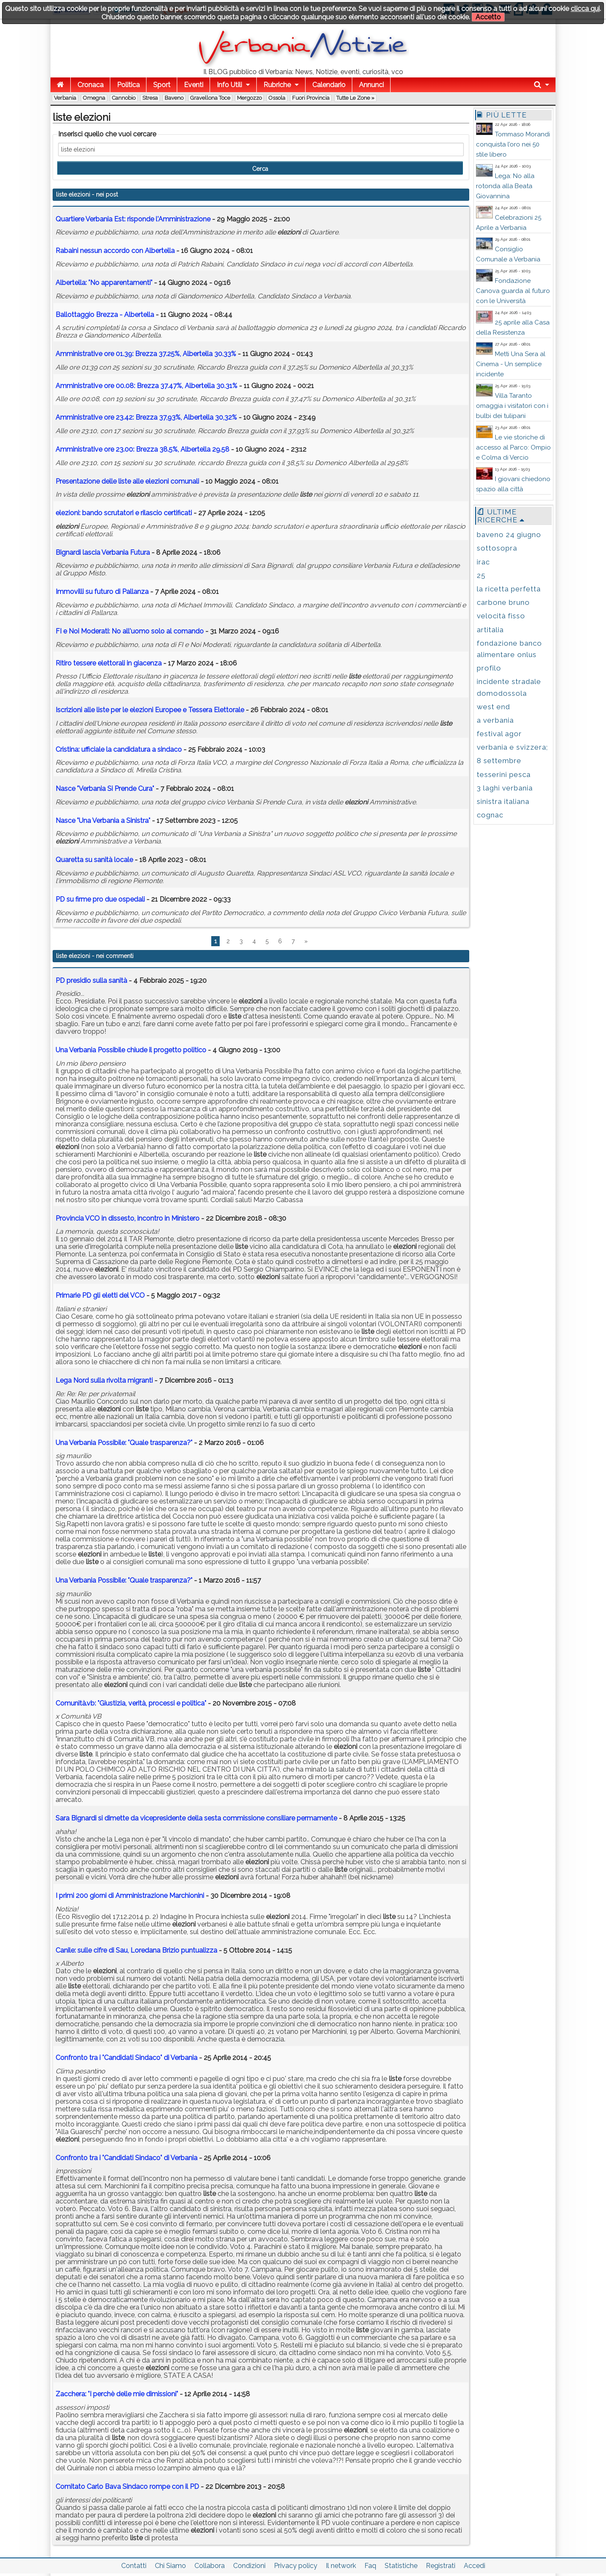  Describe the element at coordinates (501, 616) in the screenshot. I see `velocità fisso` at that location.